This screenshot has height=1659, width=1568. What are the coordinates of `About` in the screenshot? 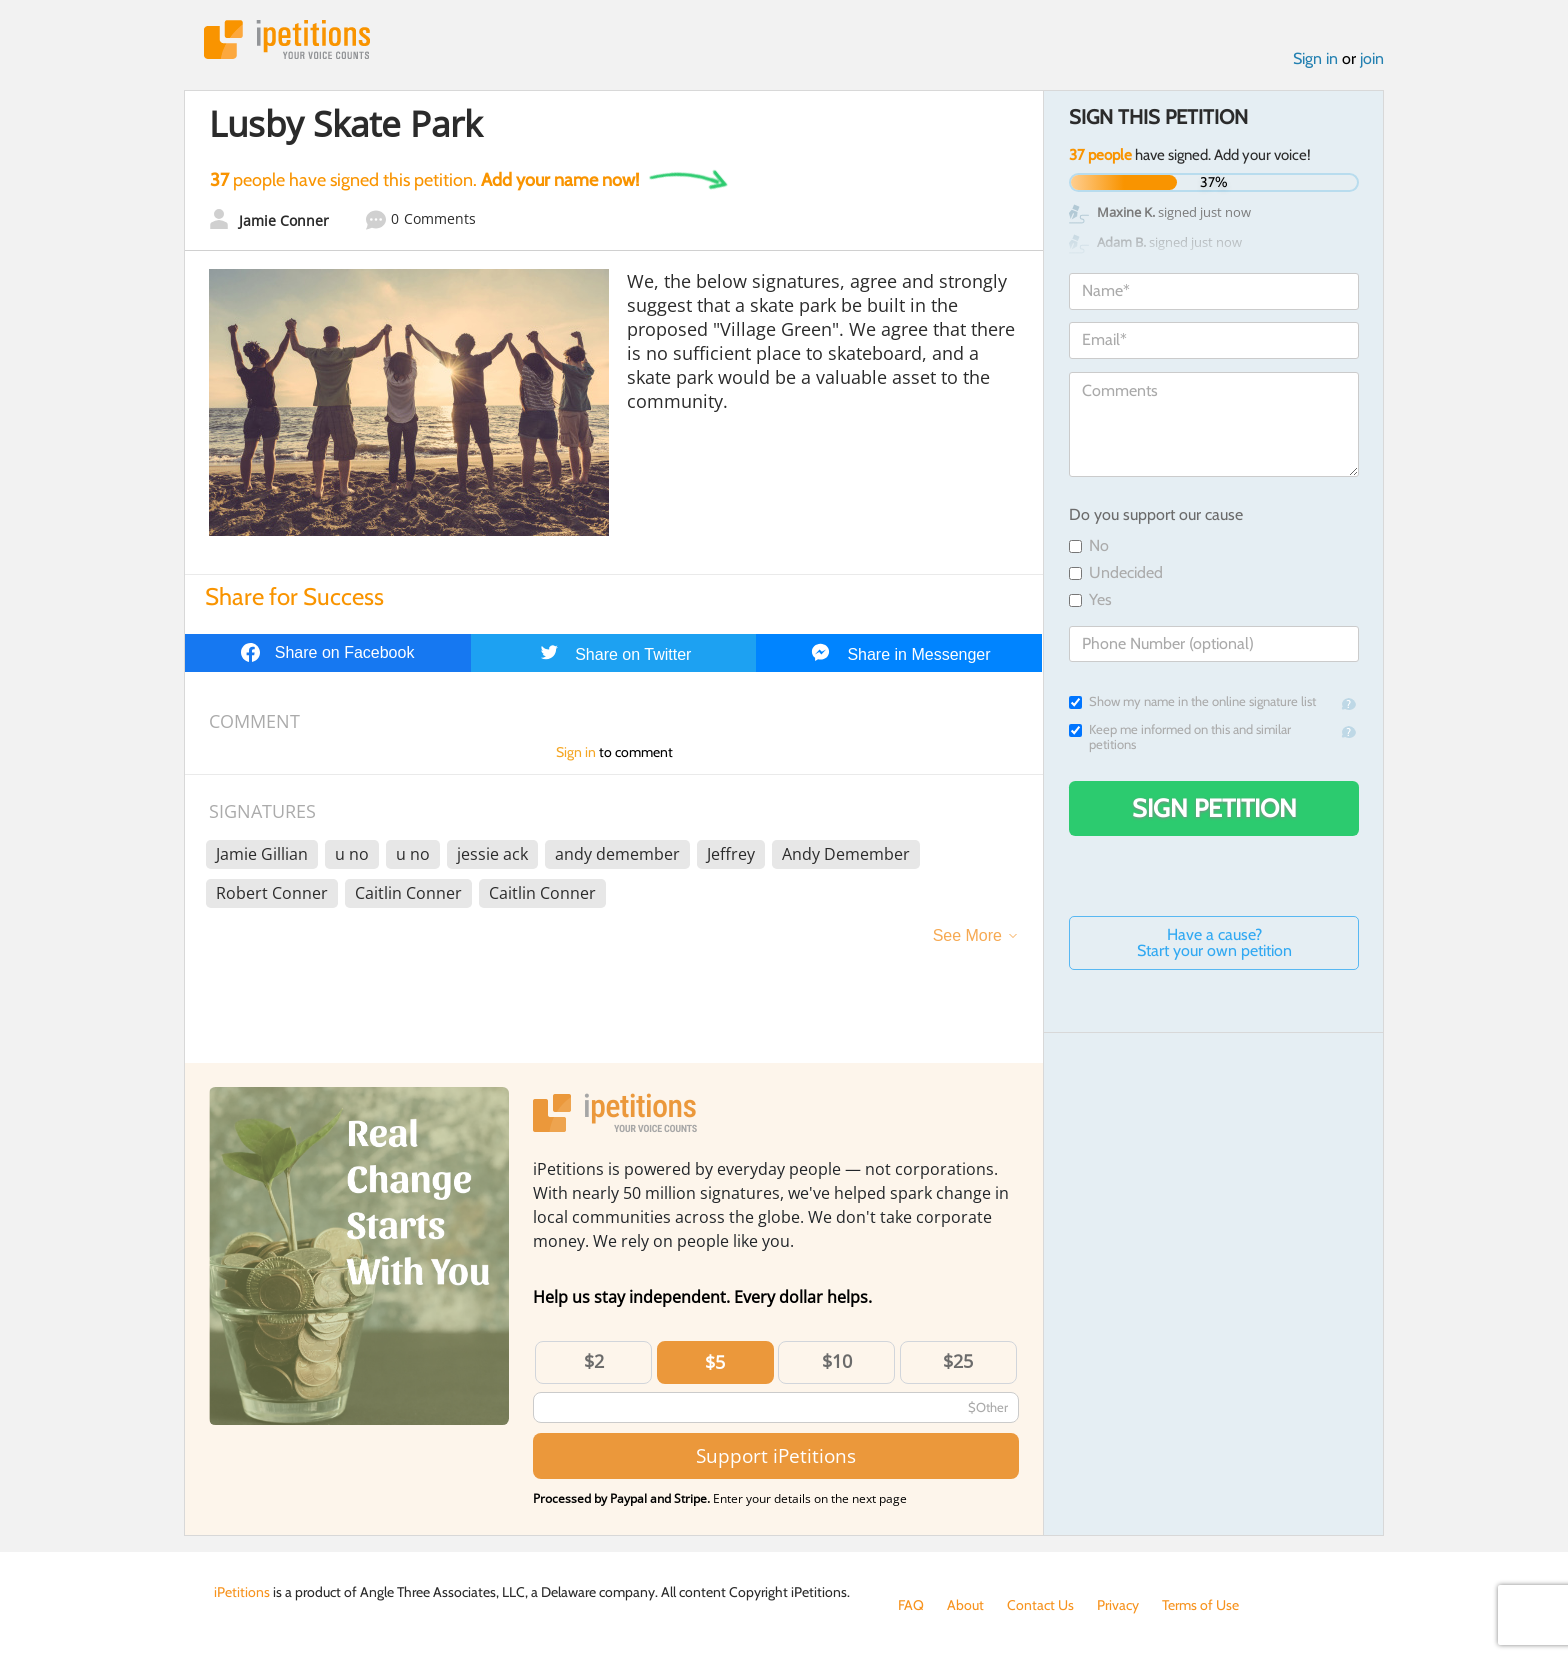 It's located at (965, 1605).